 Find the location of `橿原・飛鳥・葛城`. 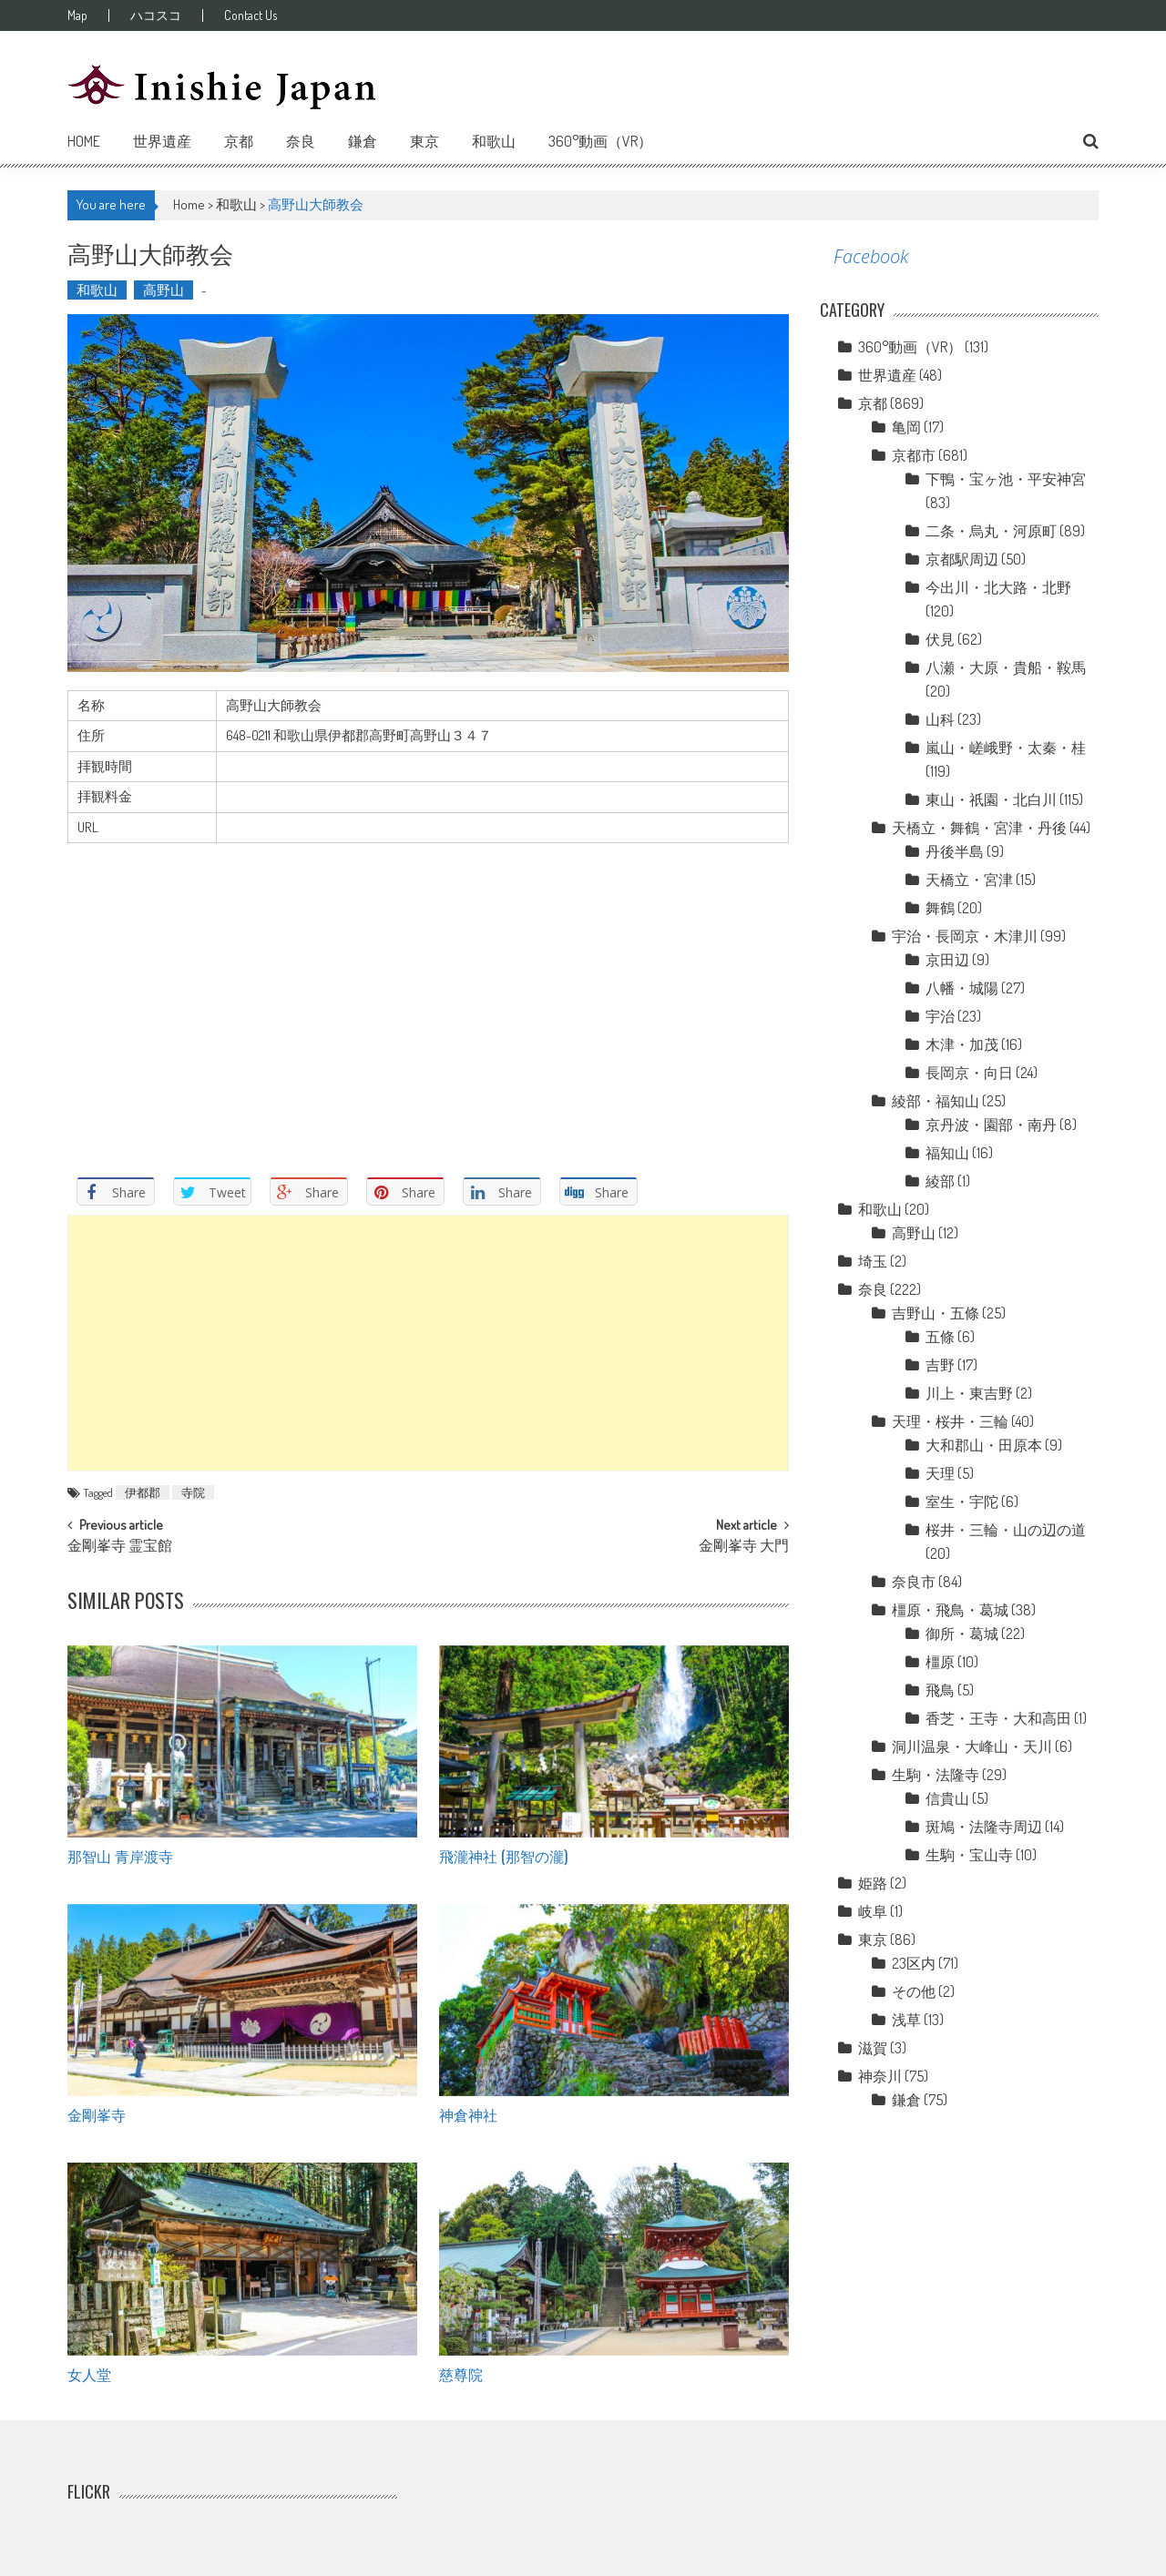

橿原・飛鳥・葛城 is located at coordinates (950, 1610).